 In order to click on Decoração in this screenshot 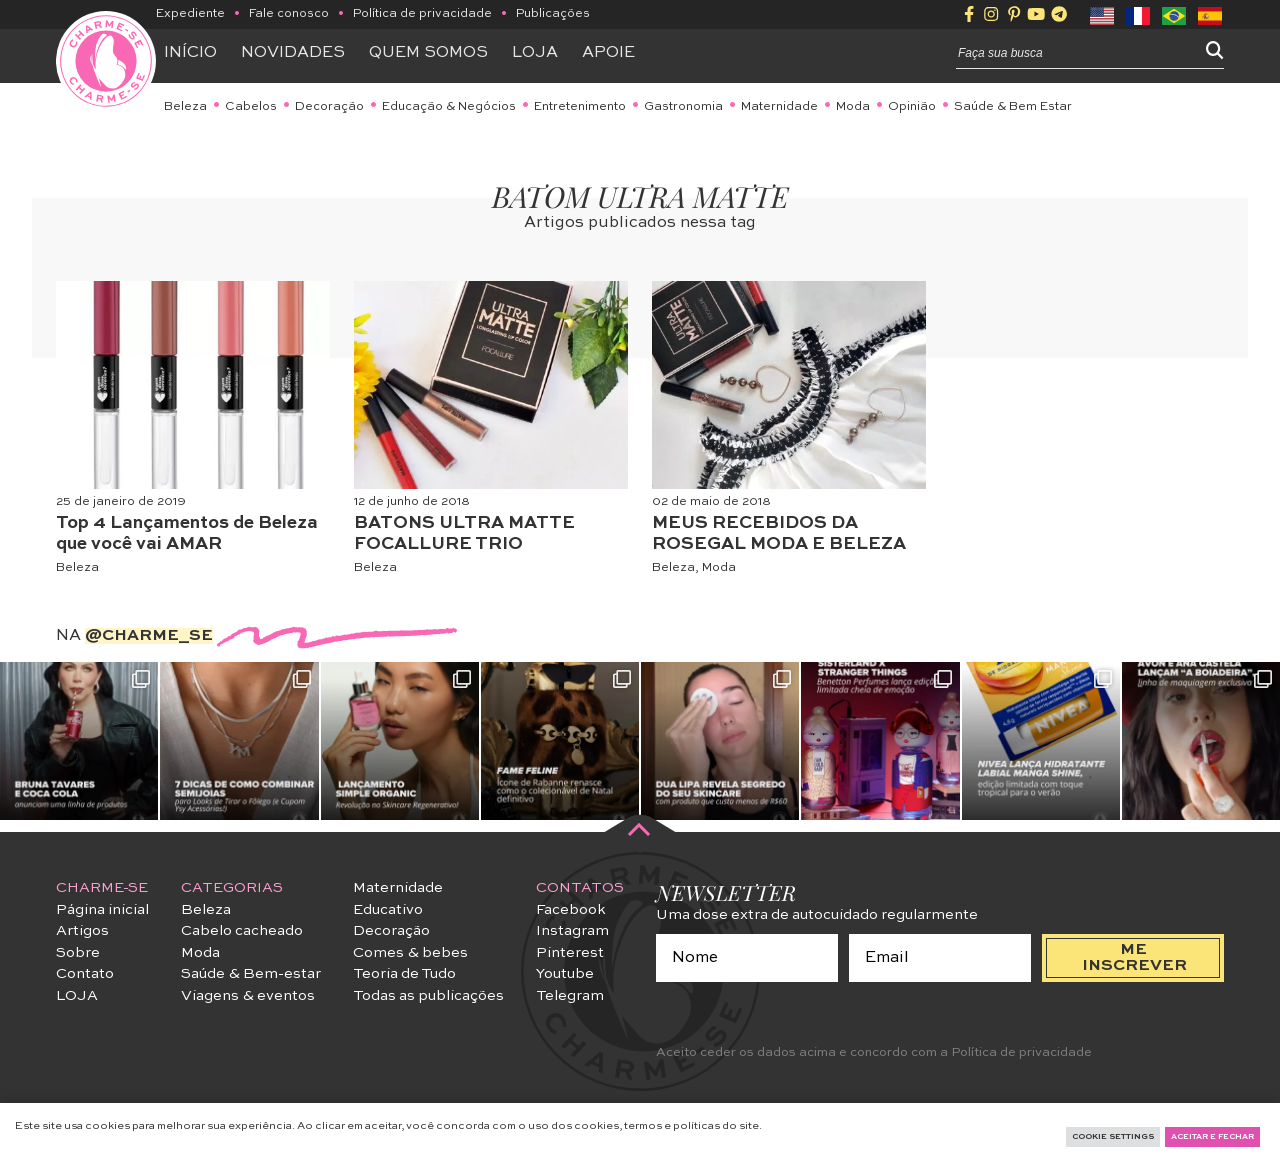, I will do `click(329, 107)`.